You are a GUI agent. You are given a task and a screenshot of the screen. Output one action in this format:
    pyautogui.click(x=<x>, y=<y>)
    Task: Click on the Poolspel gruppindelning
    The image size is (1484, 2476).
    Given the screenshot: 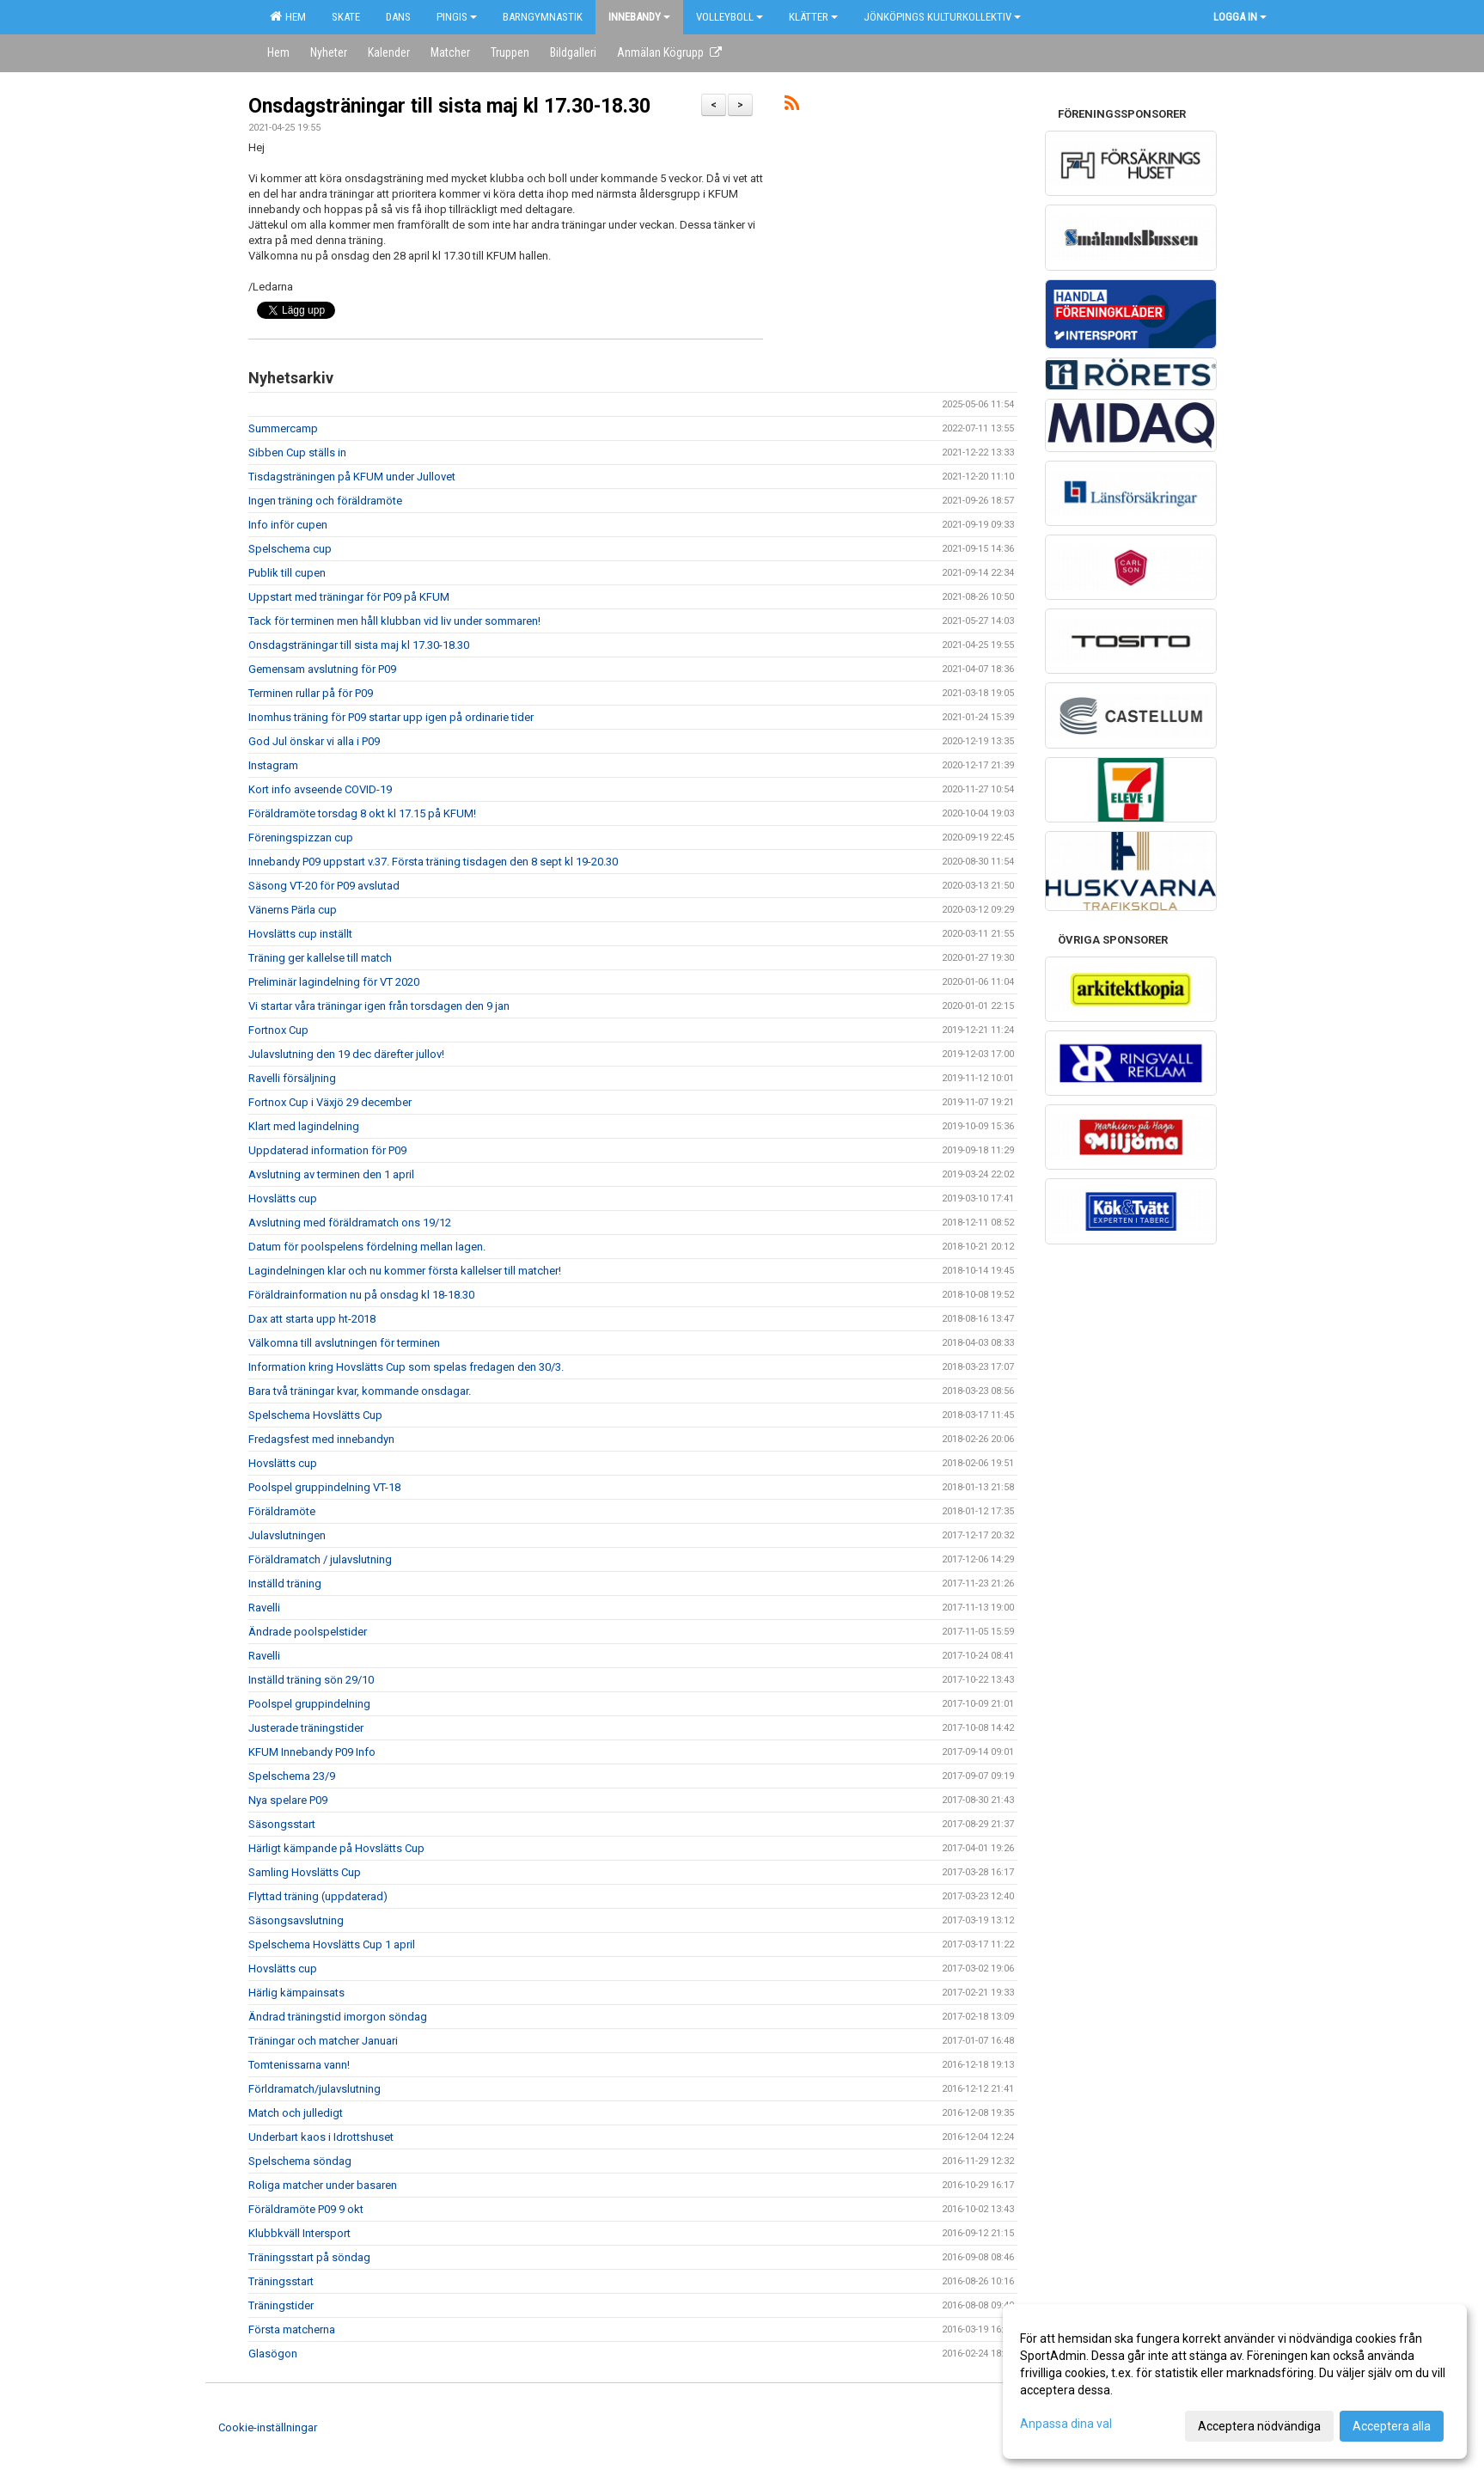 What is the action you would take?
    pyautogui.click(x=309, y=1703)
    